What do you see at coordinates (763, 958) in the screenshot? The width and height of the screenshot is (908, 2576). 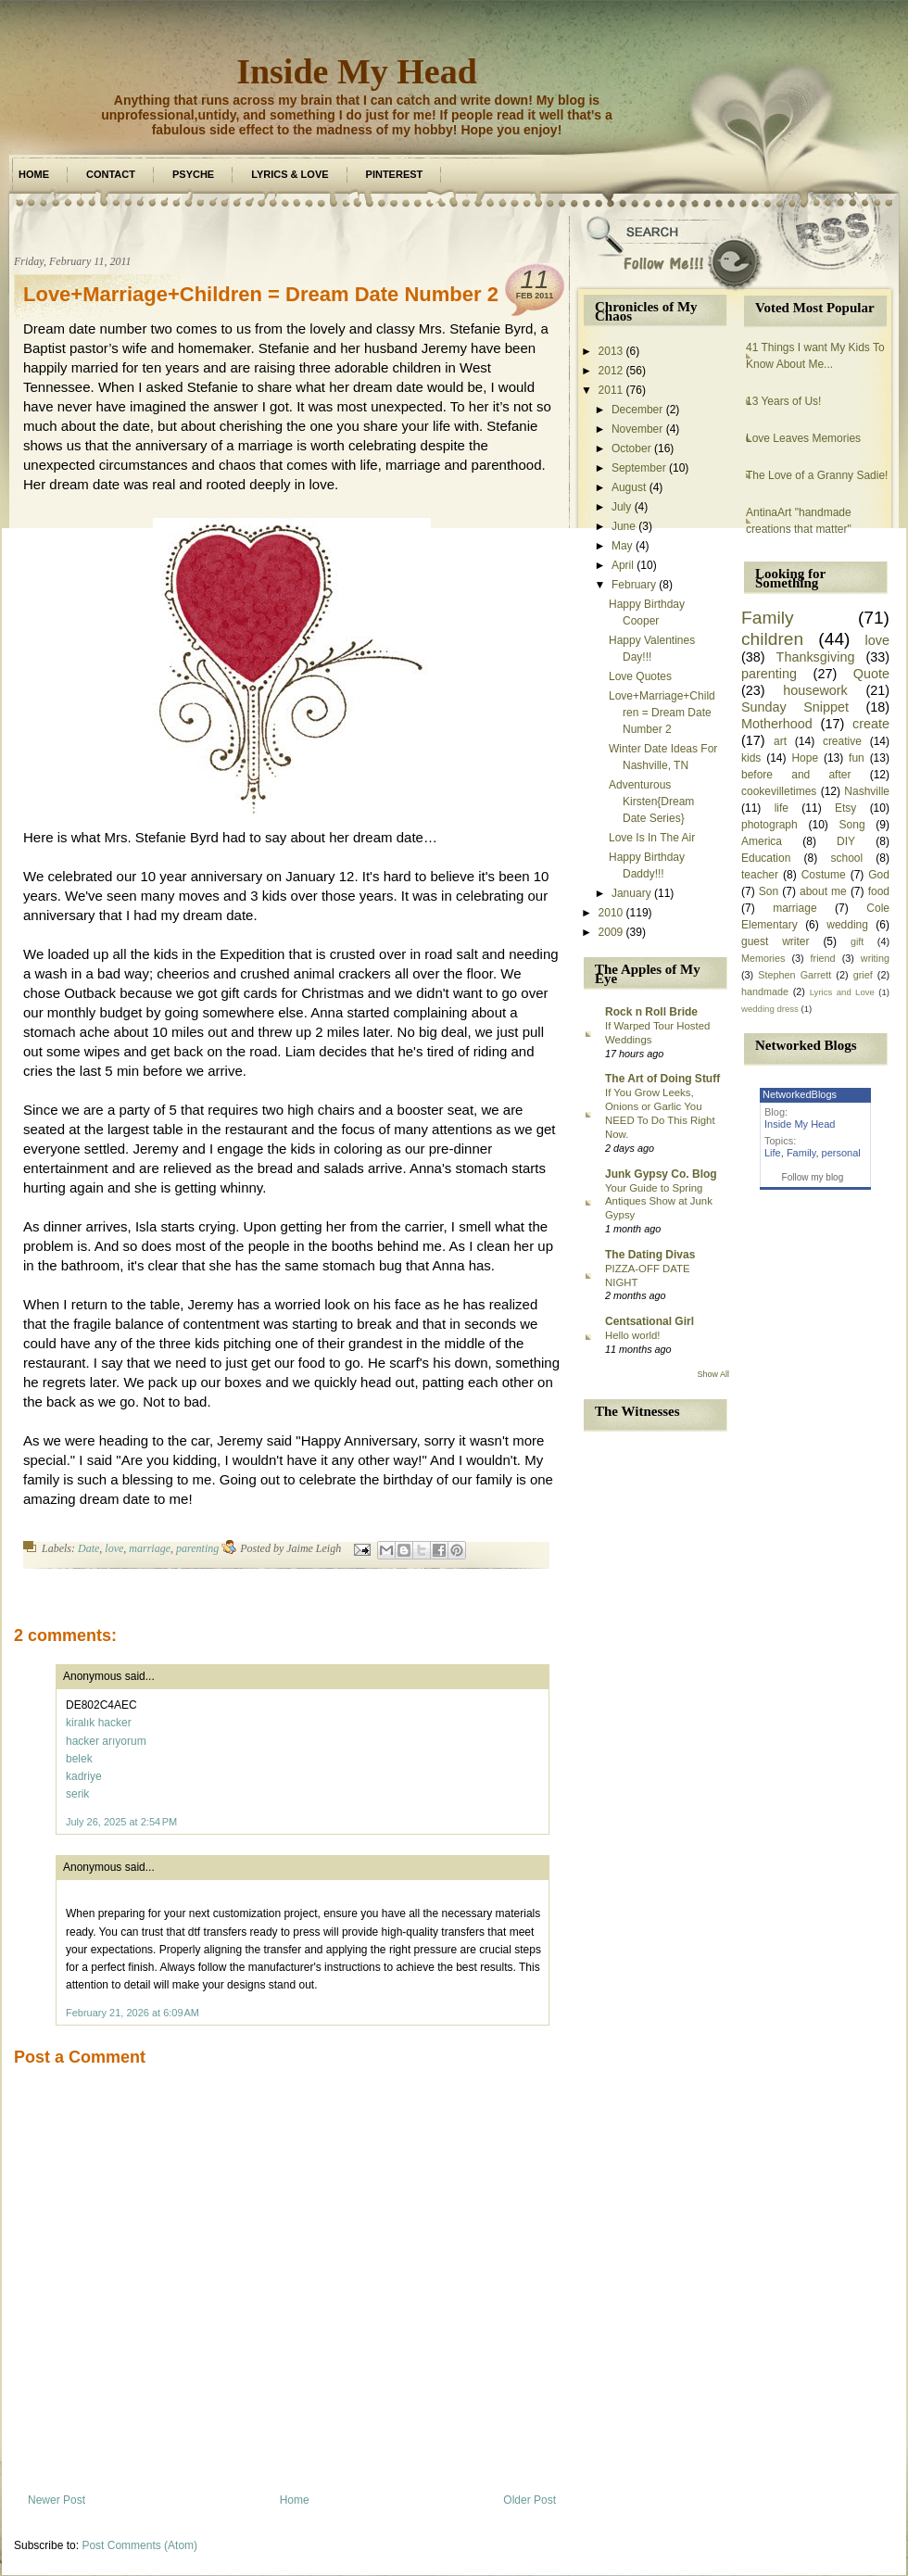 I see `Memories` at bounding box center [763, 958].